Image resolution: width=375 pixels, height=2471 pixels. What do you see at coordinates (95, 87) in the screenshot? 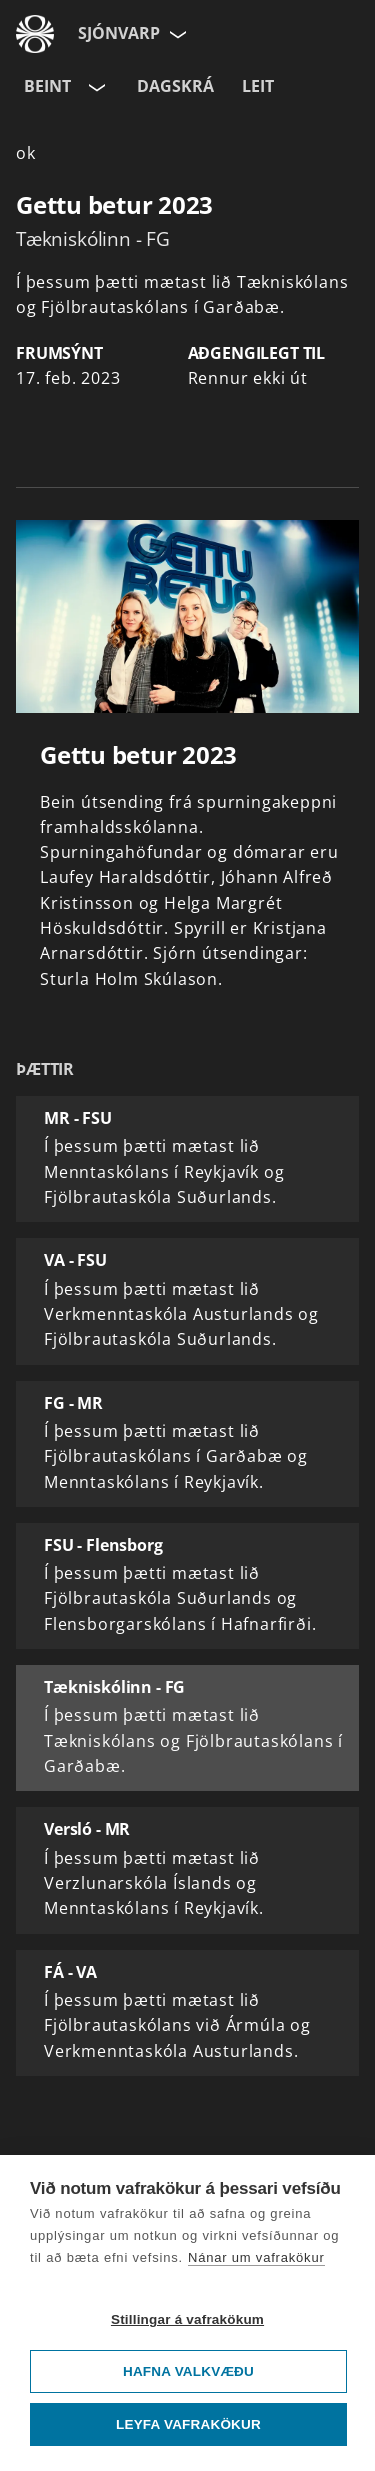
I see `[Velja rás]` at bounding box center [95, 87].